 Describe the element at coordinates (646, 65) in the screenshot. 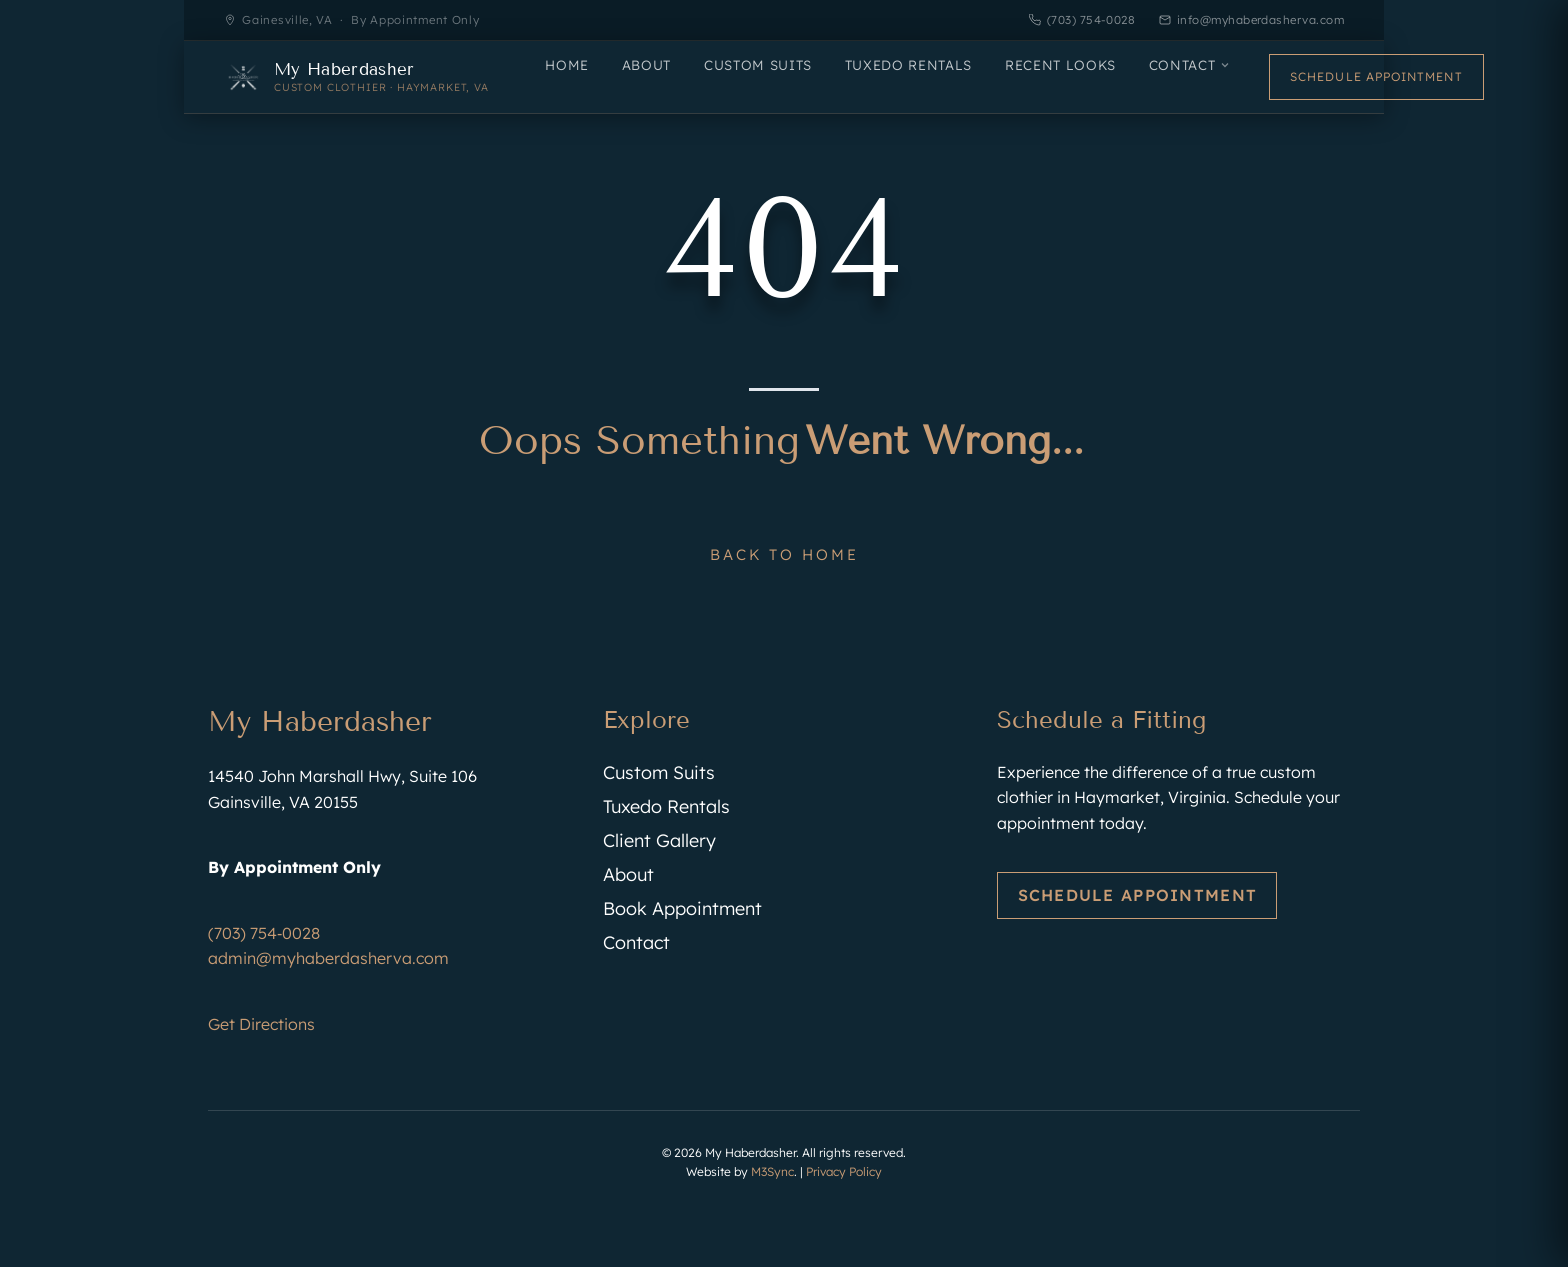

I see `About` at that location.